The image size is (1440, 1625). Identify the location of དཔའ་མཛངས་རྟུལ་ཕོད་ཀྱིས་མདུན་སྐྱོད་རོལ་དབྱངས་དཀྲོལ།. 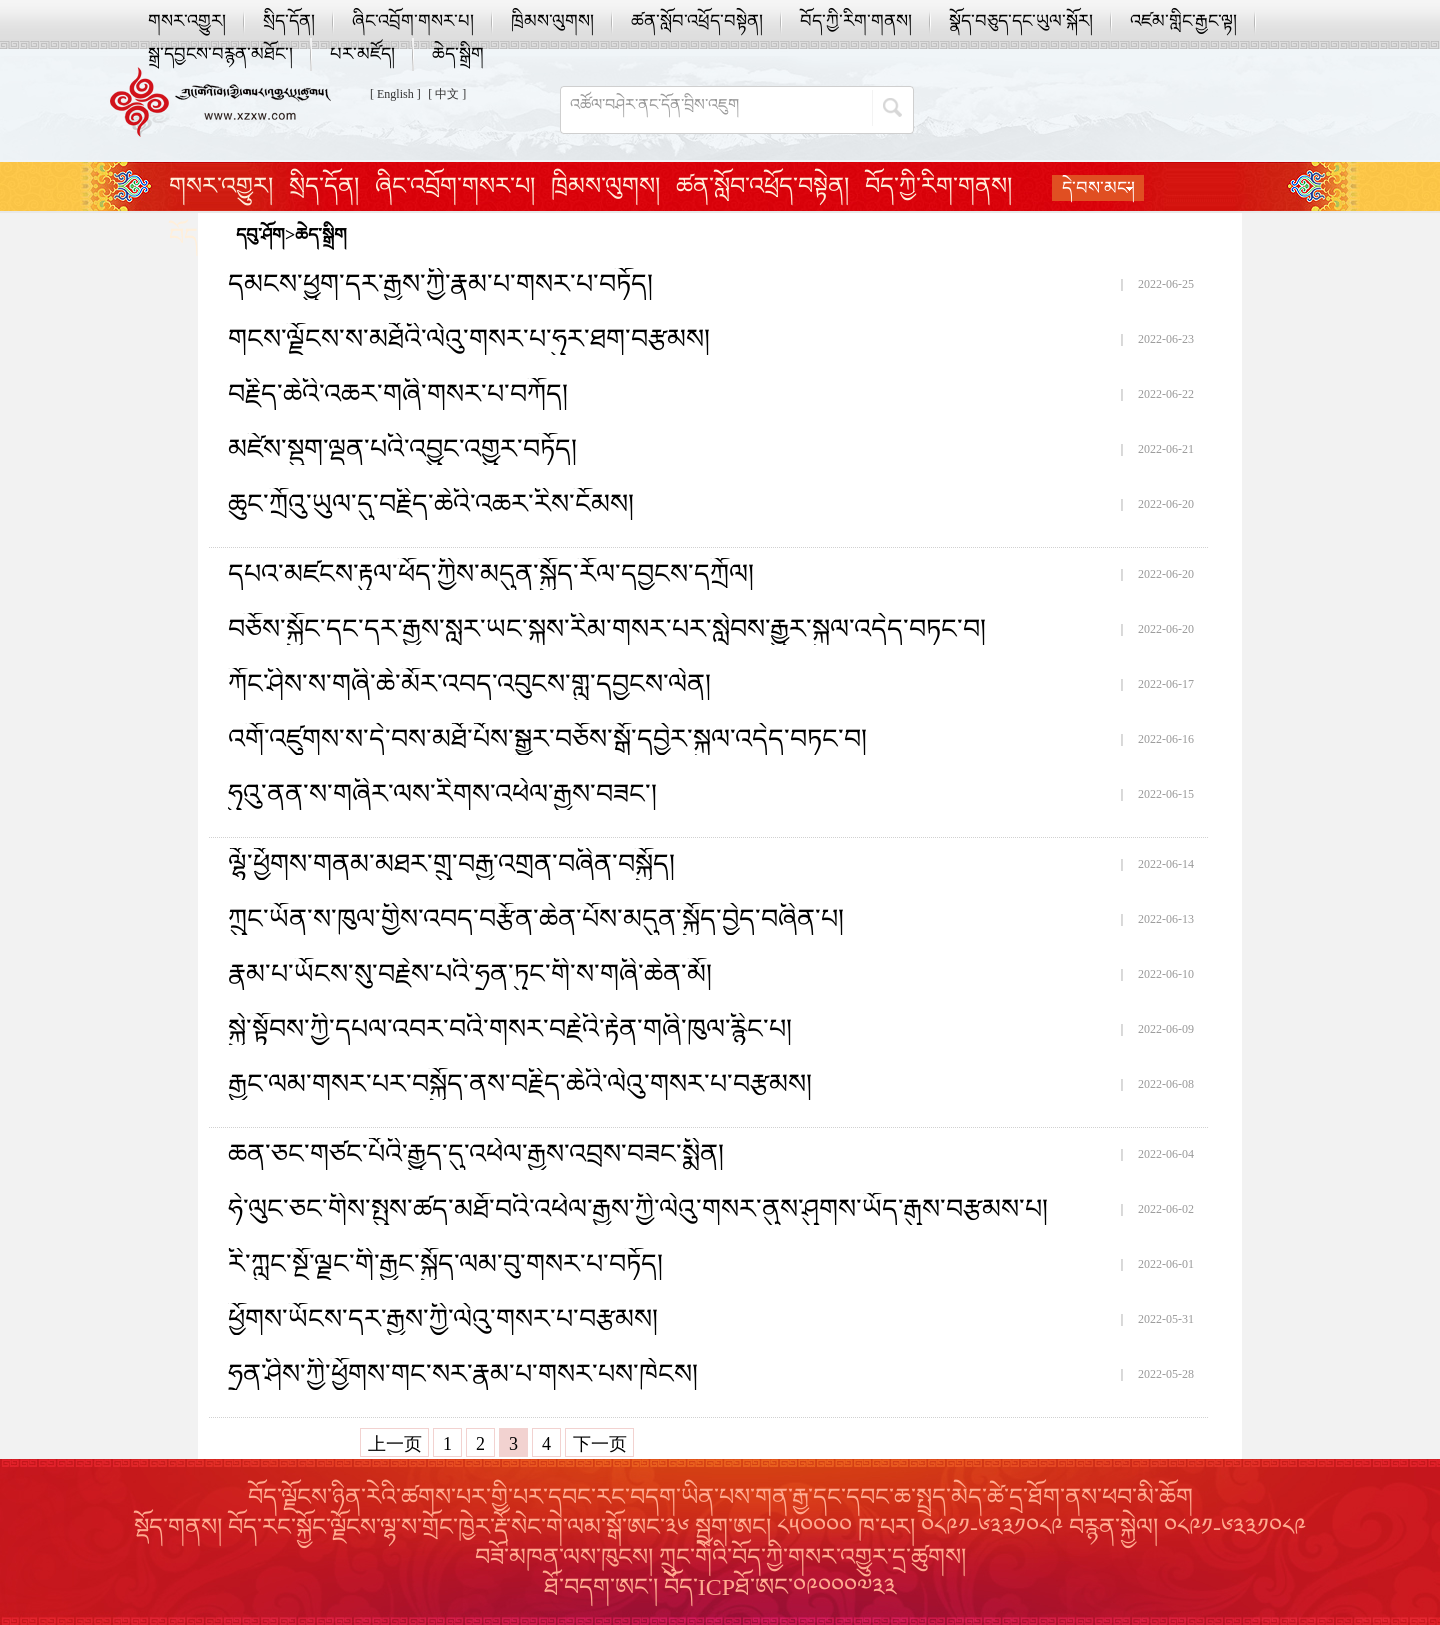
(491, 574).